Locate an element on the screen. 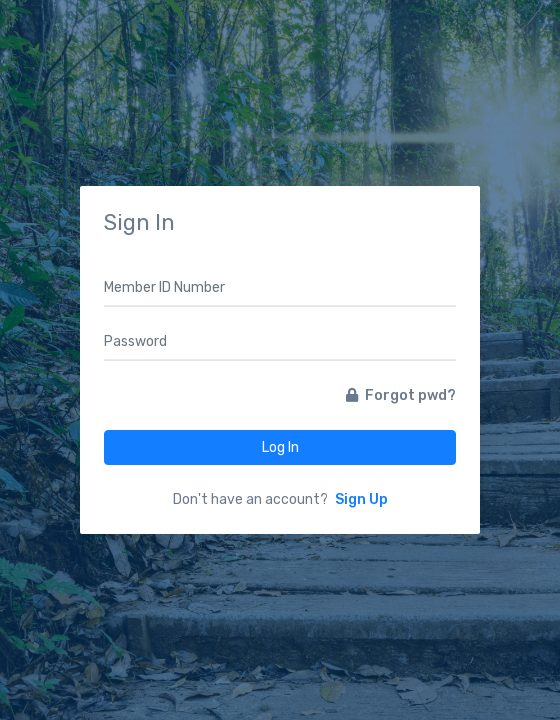 Image resolution: width=560 pixels, height=720 pixels. Sign Up is located at coordinates (361, 499).